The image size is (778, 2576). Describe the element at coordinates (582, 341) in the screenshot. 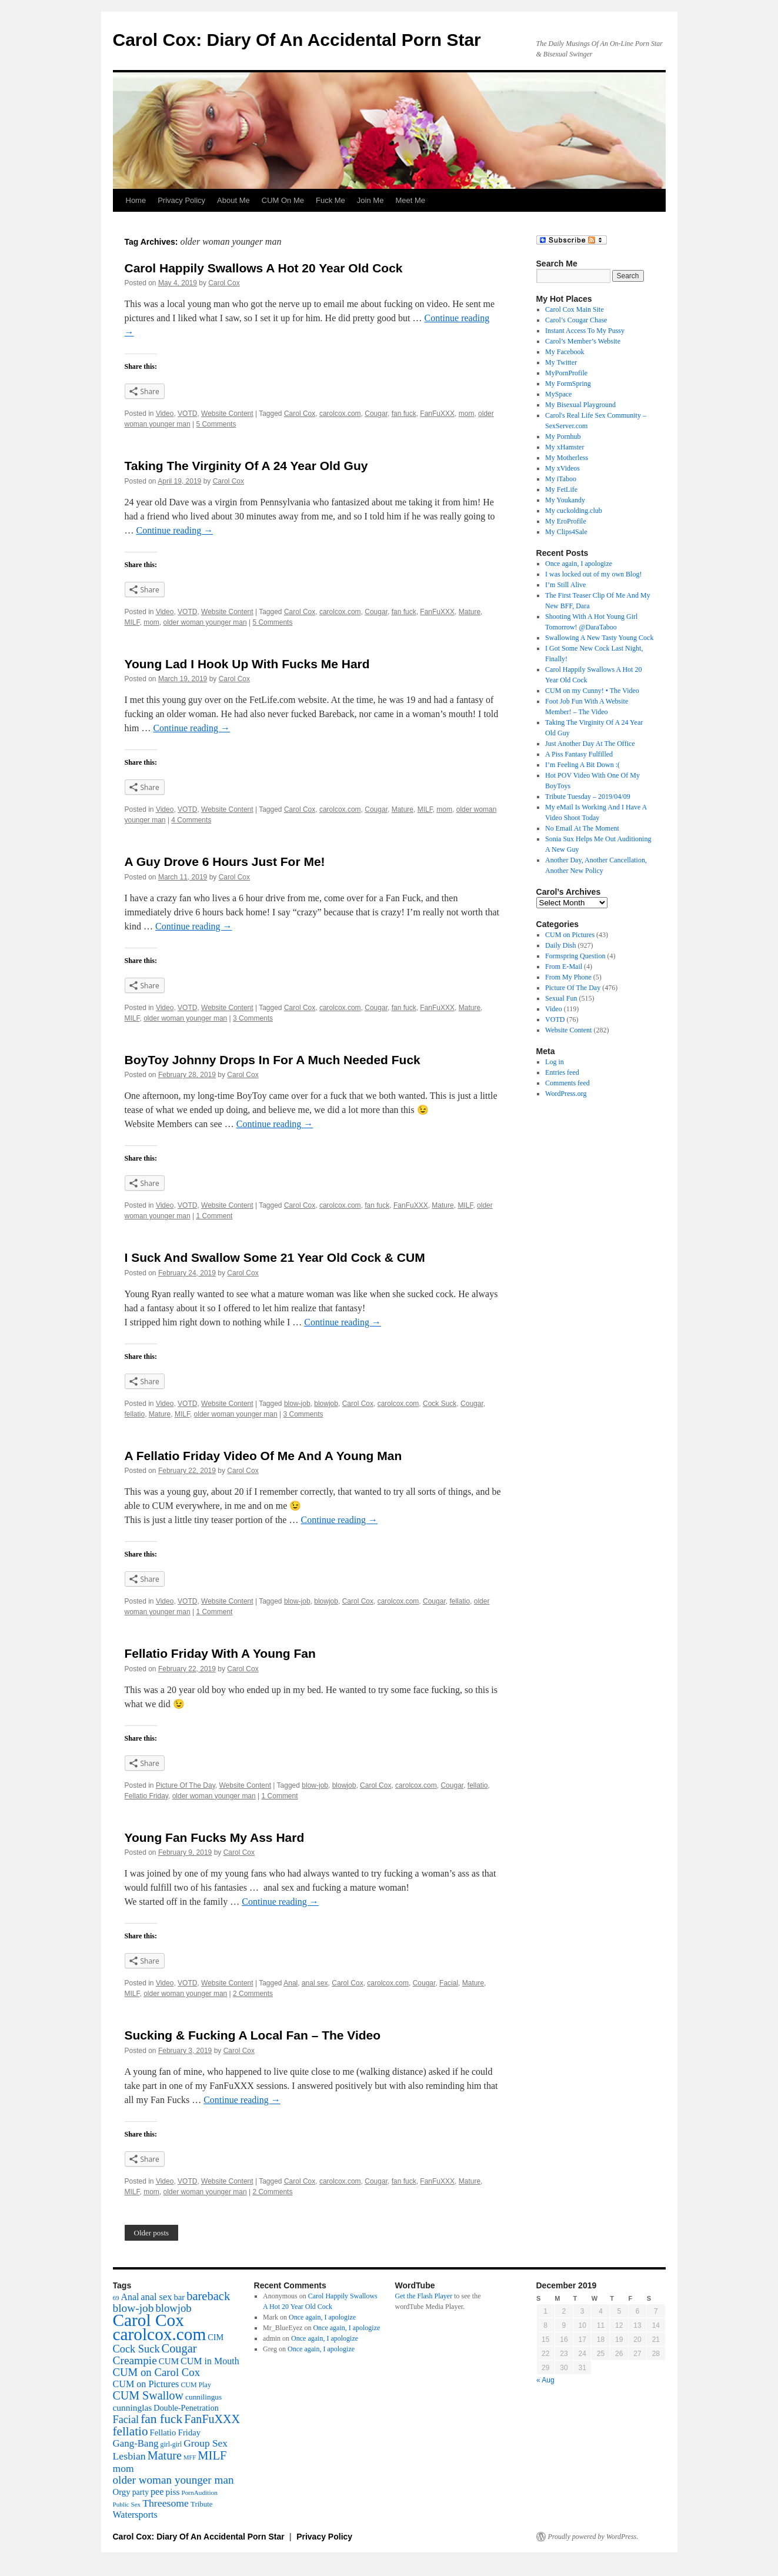

I see `Carol’s Member’s Website` at that location.